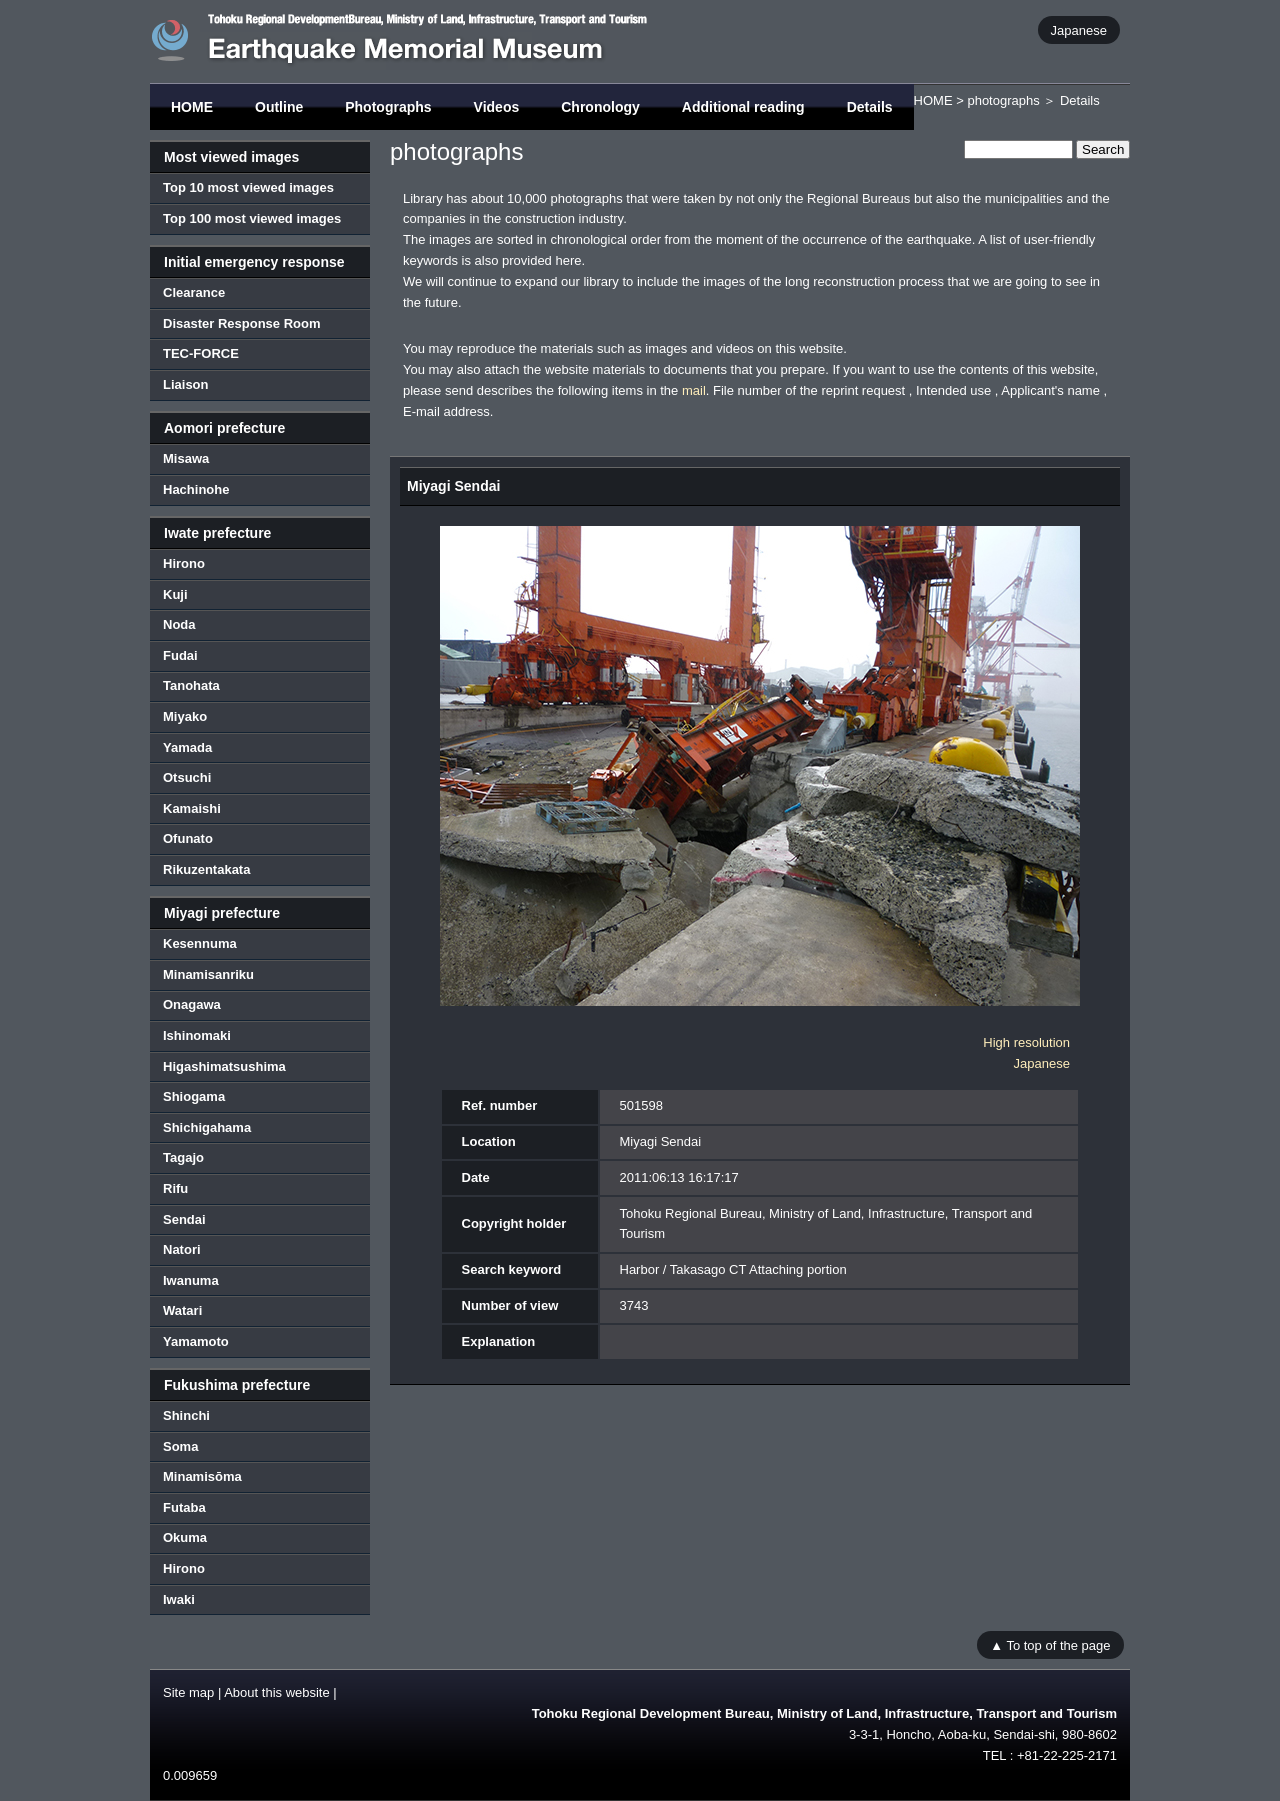 Image resolution: width=1280 pixels, height=1801 pixels. I want to click on Photographs, so click(388, 107).